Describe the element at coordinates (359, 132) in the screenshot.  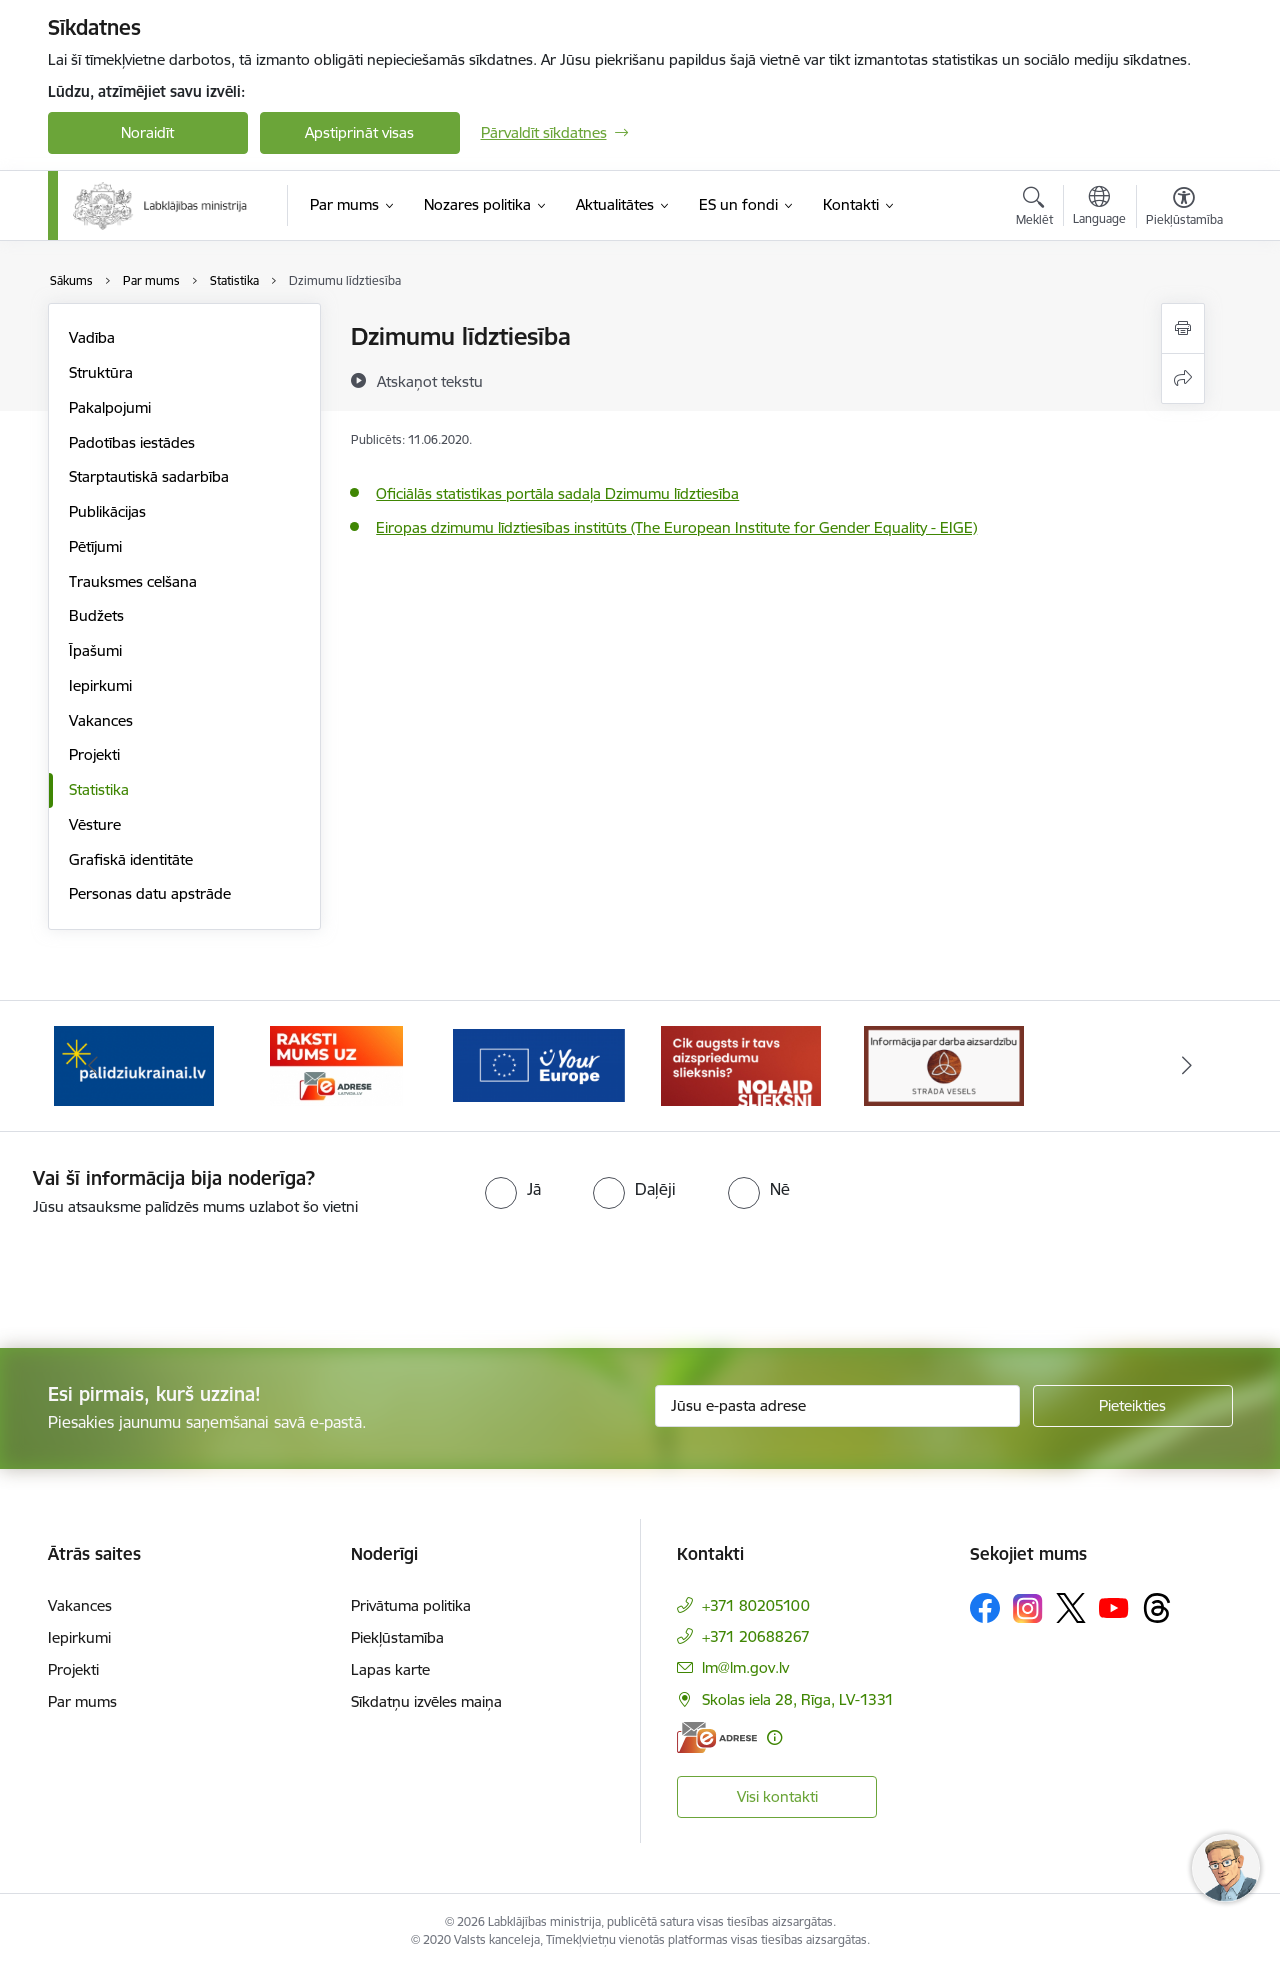
I see `Apstiprināt visas` at that location.